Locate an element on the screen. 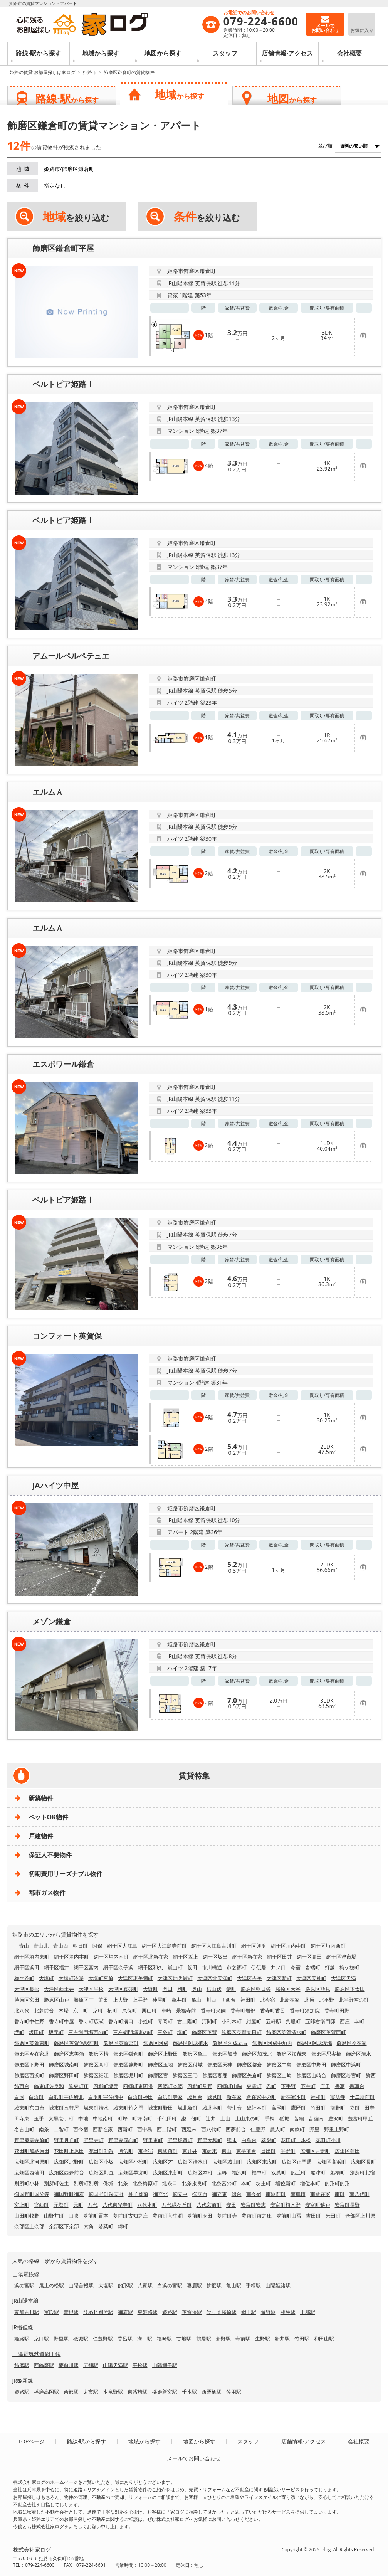 This screenshot has width=388, height=2576. 西八代町 is located at coordinates (211, 2129).